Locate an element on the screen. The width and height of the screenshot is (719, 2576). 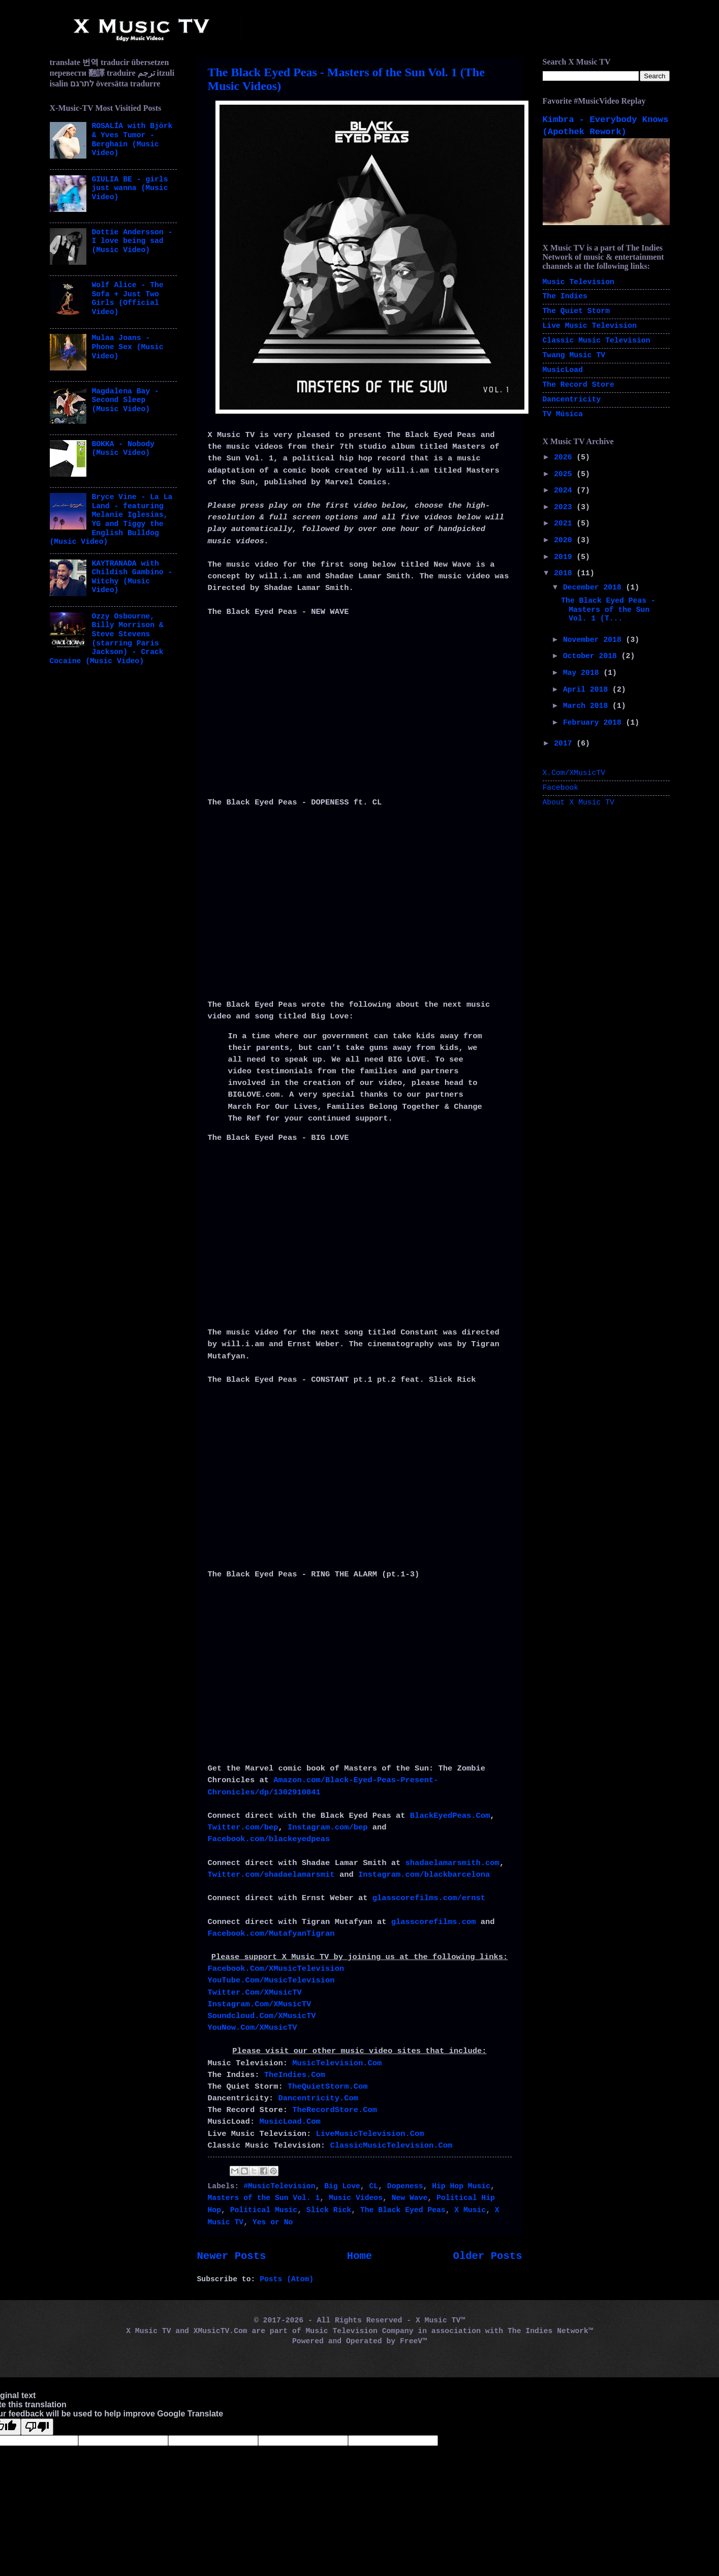
Twitter.com/shadaelamarsmit is located at coordinates (271, 1874).